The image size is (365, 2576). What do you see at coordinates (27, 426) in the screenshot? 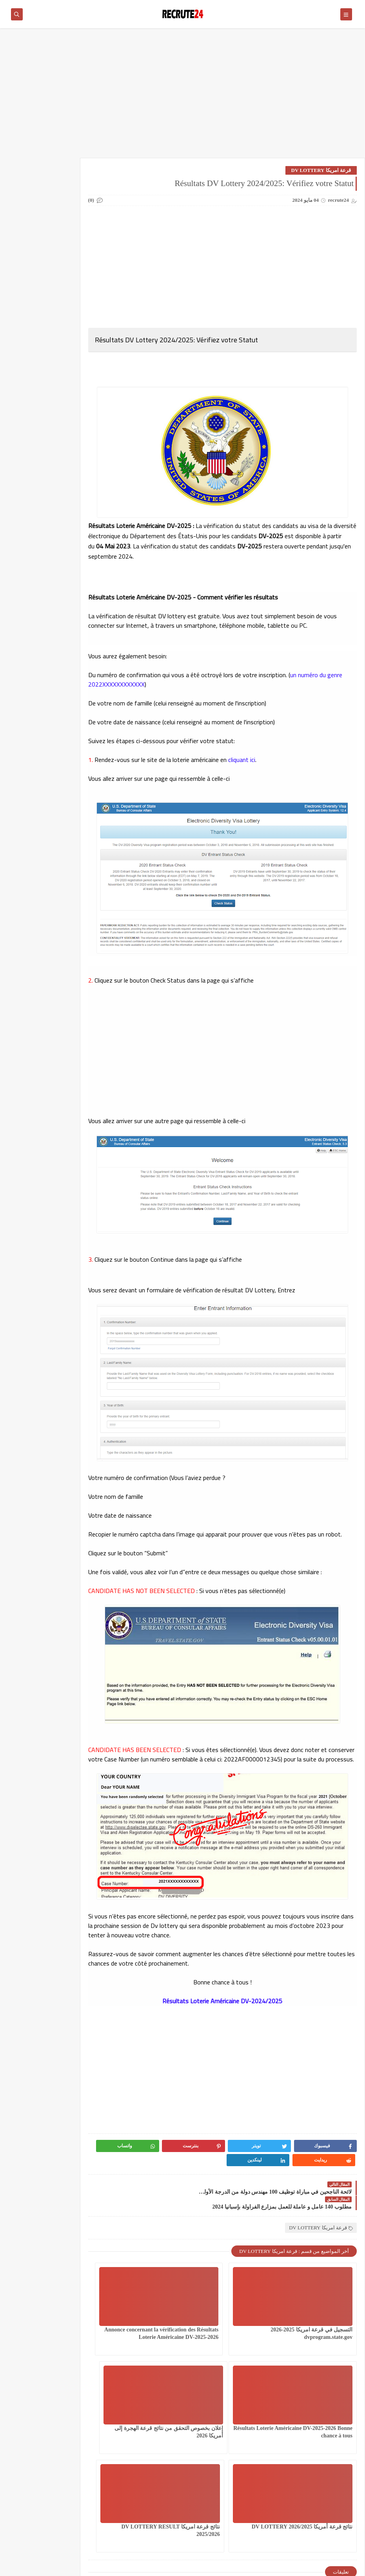
I see `وظائف عسكرية` at bounding box center [27, 426].